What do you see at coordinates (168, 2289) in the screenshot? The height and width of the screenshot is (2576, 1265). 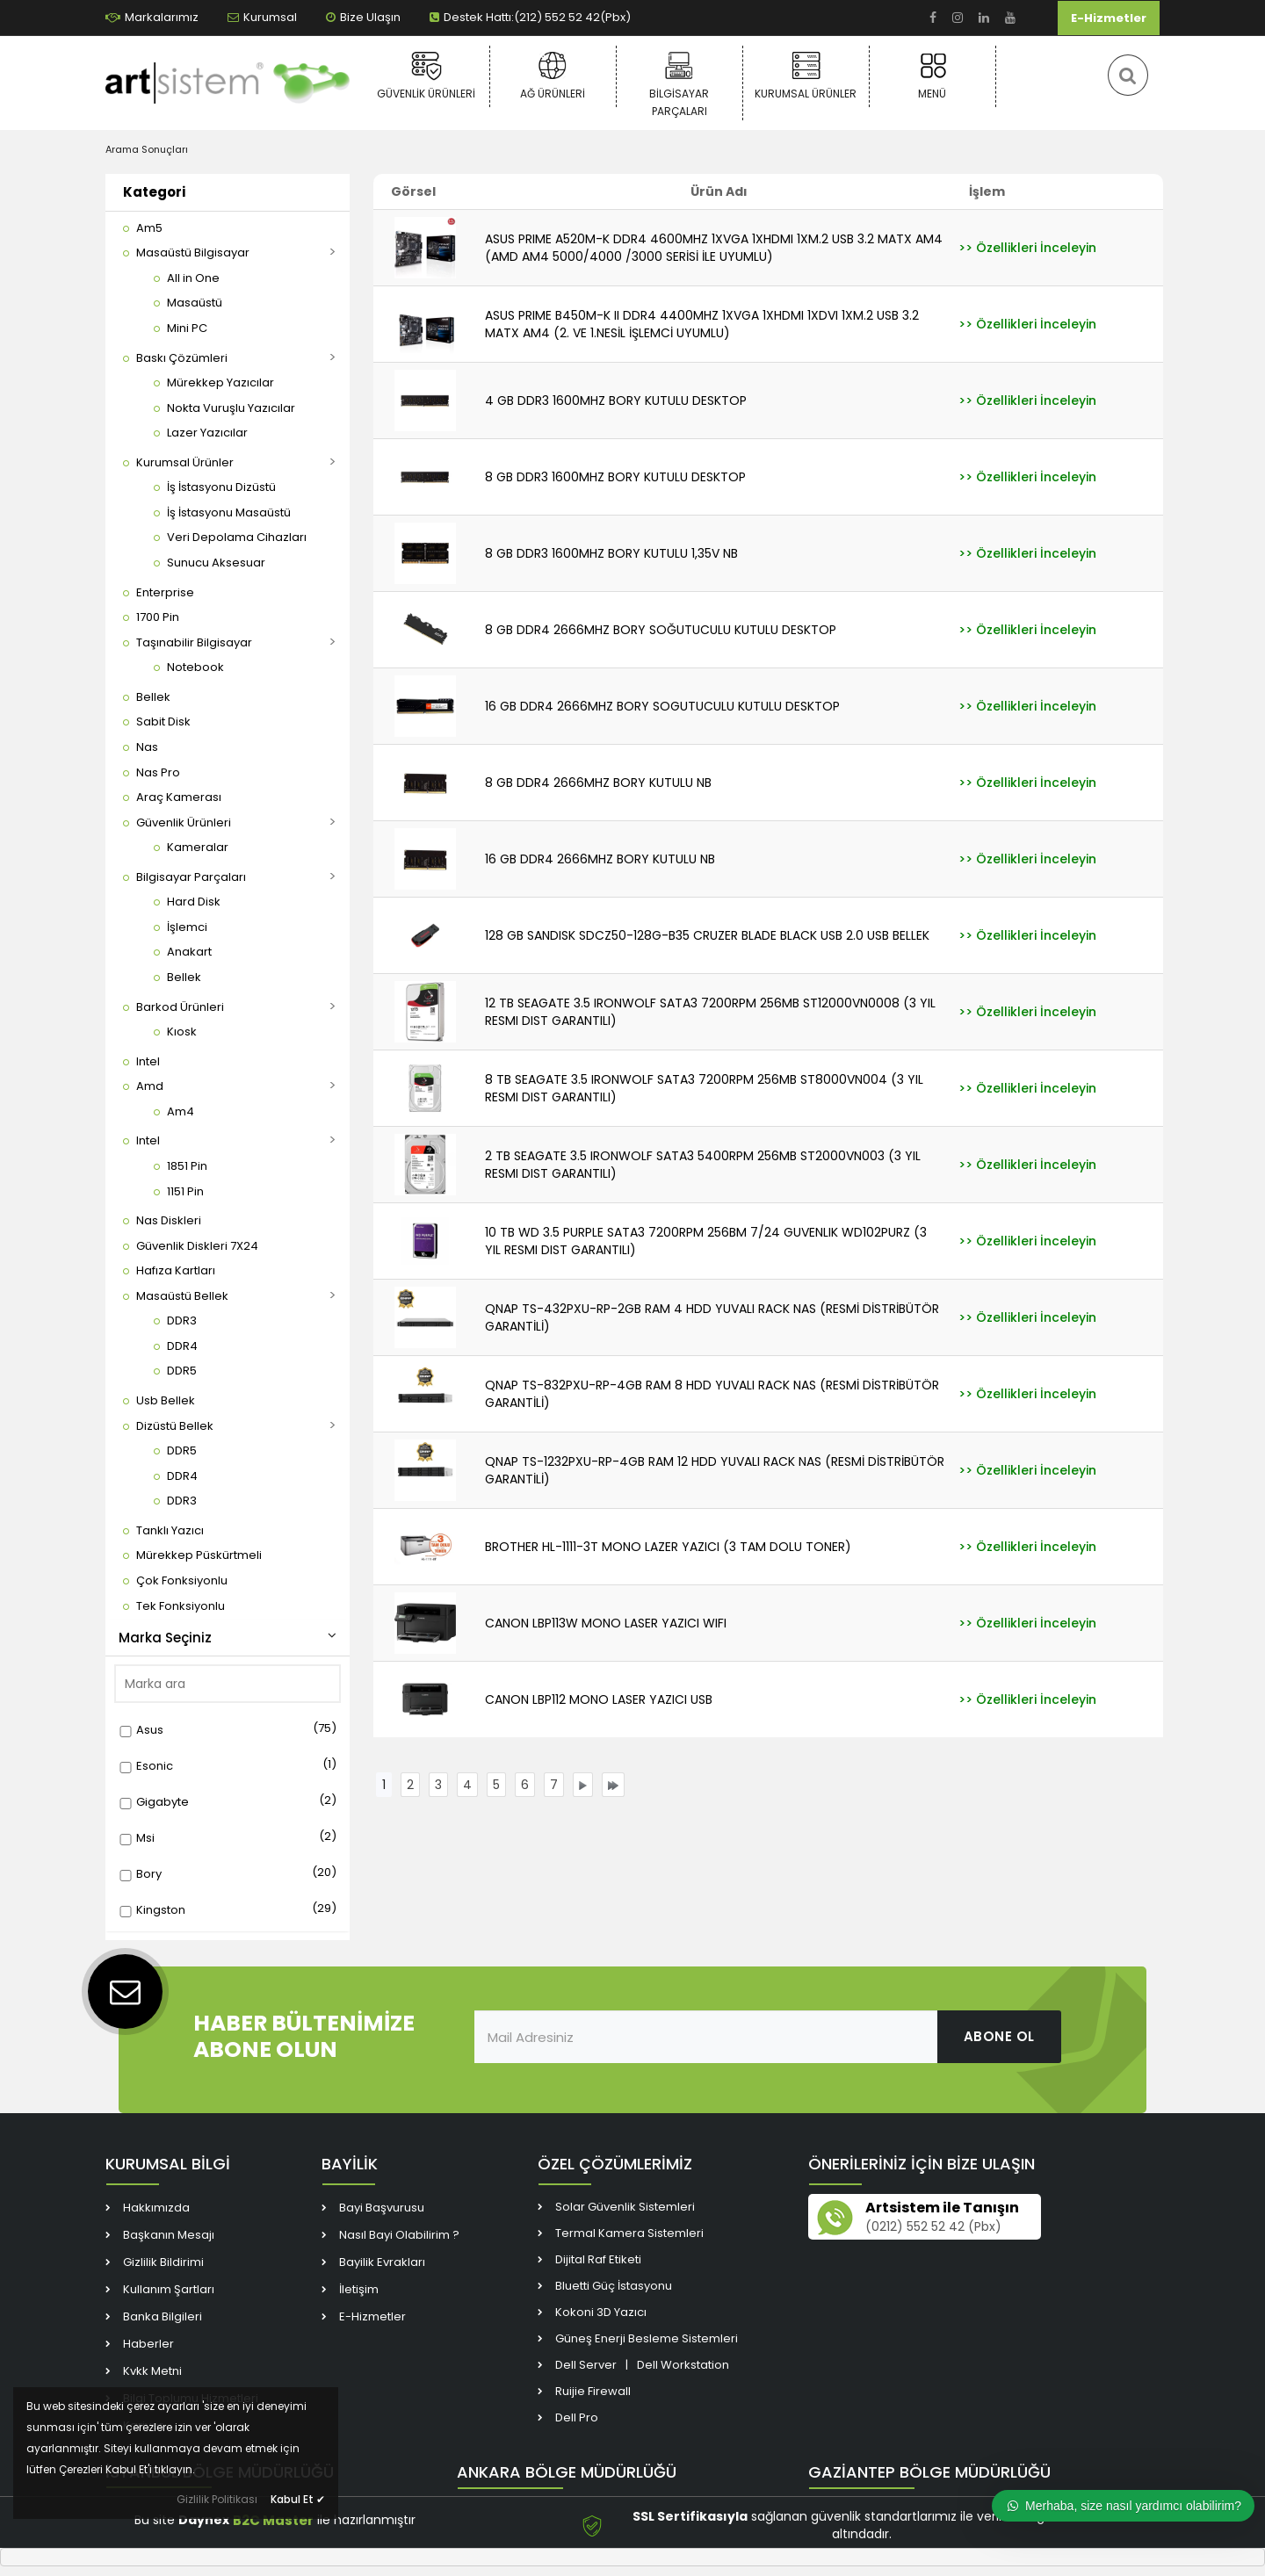 I see `Kullanım Şartları [link]` at bounding box center [168, 2289].